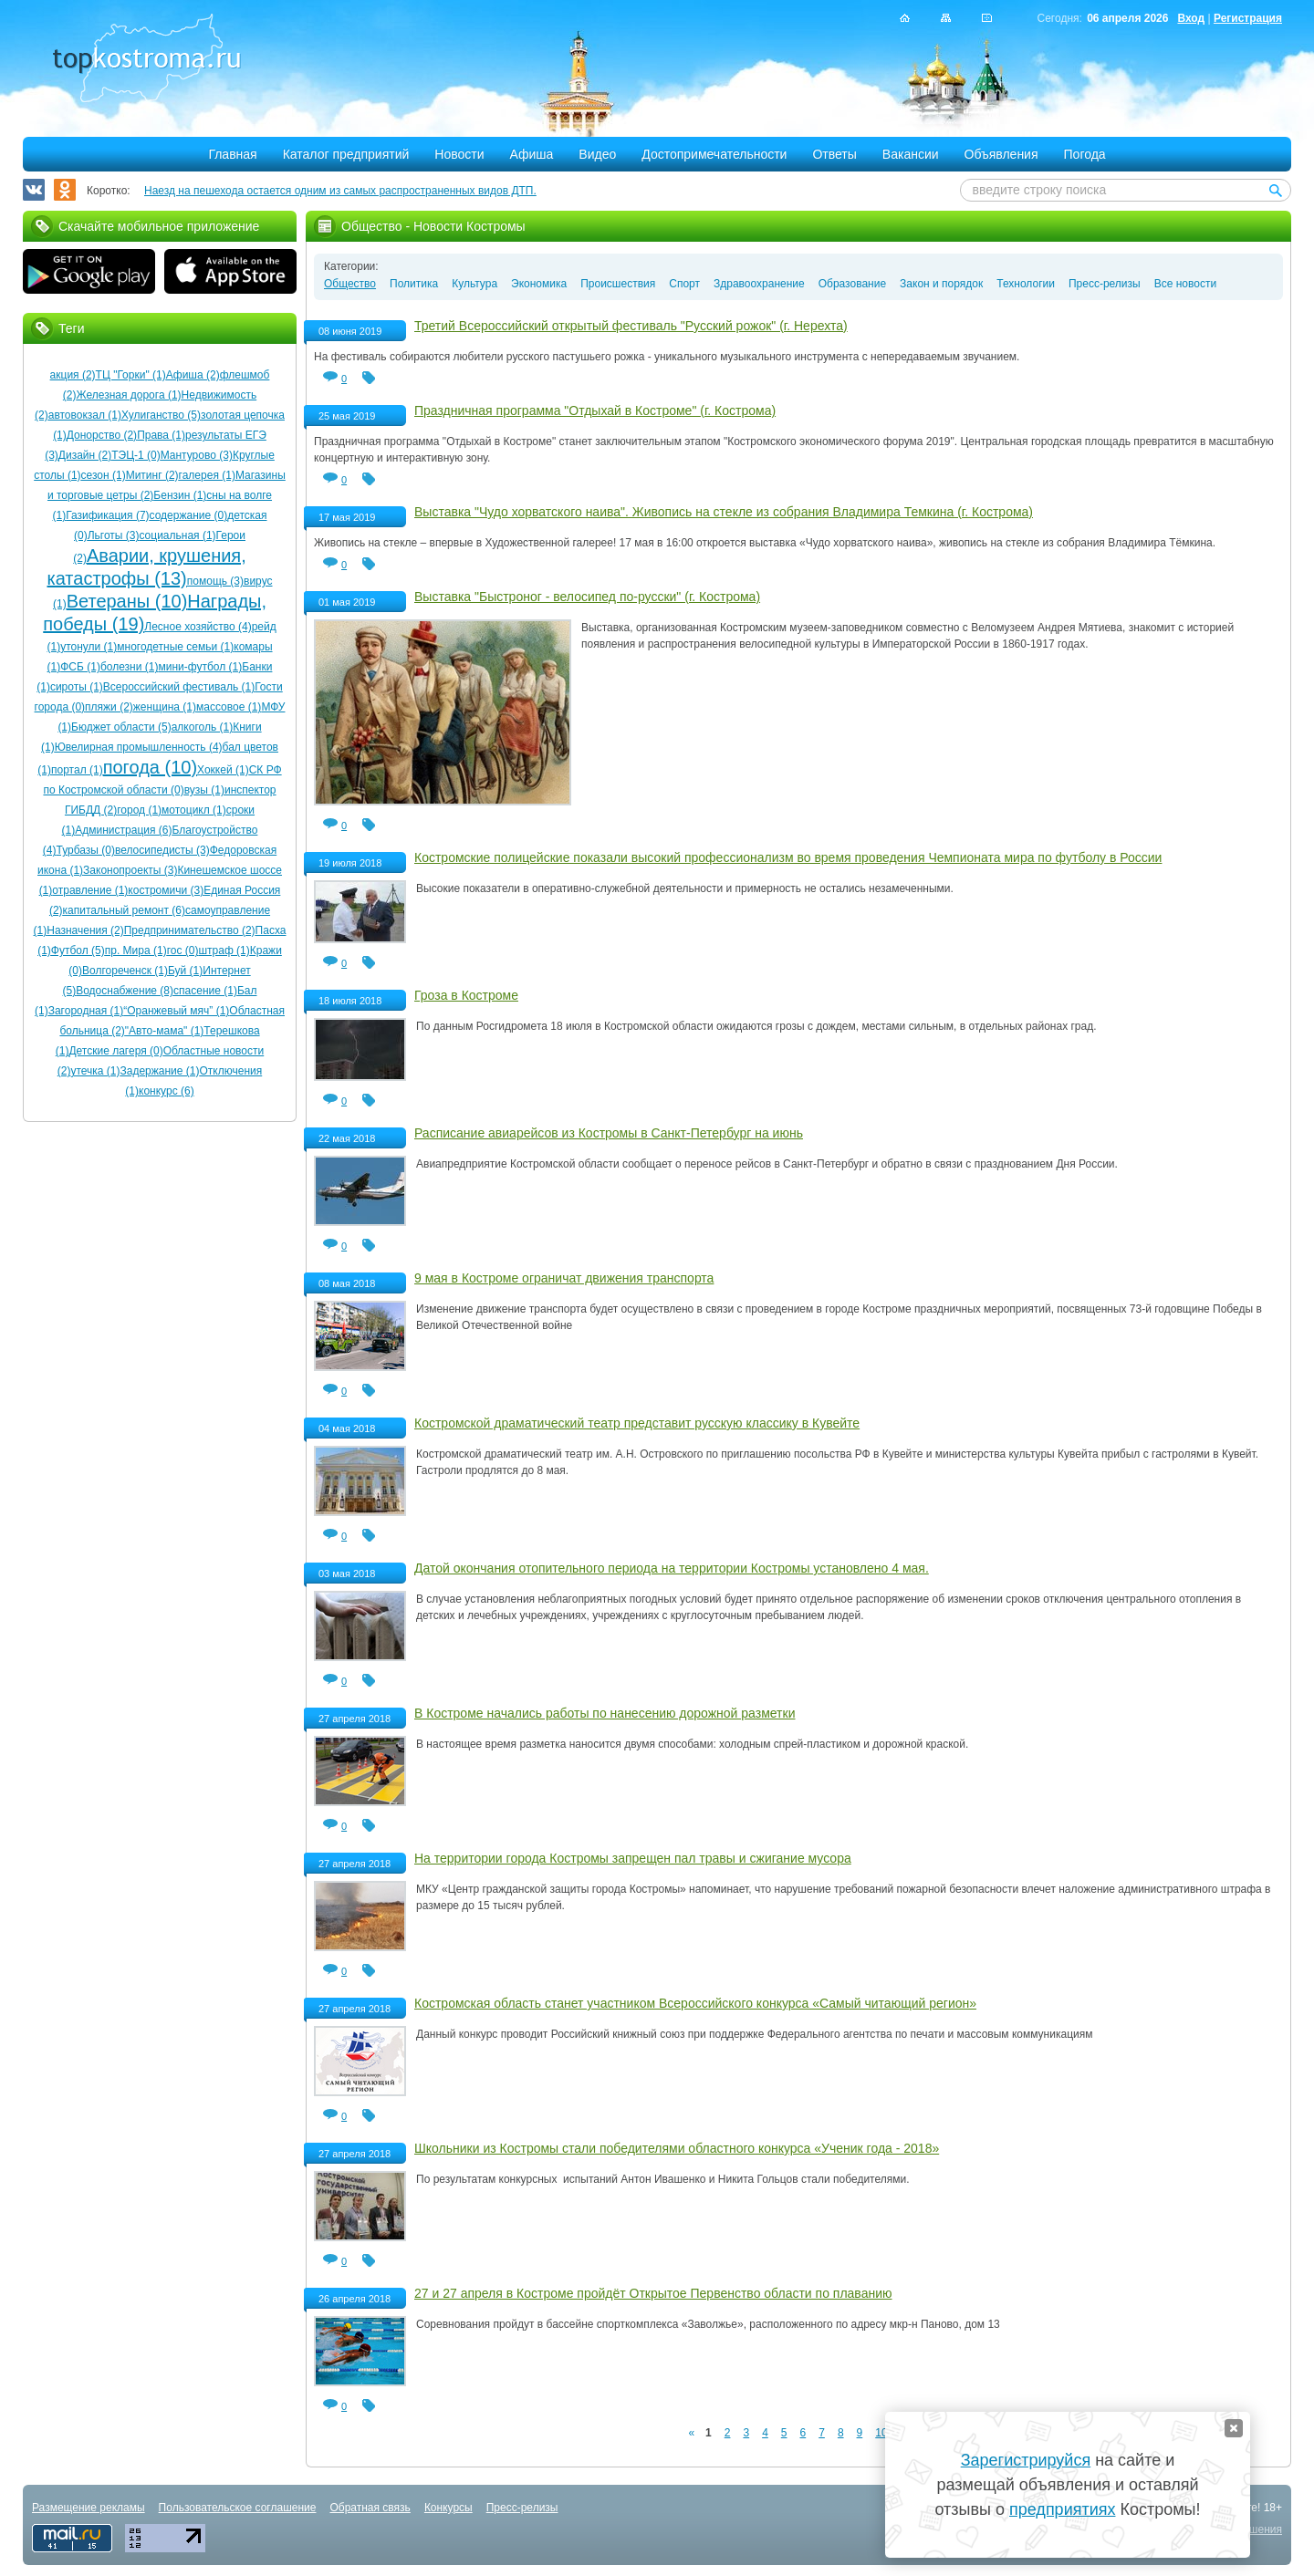 The height and width of the screenshot is (2576, 1314). I want to click on Костромской драматический театр представит русскую классику в Кувейте, so click(637, 1423).